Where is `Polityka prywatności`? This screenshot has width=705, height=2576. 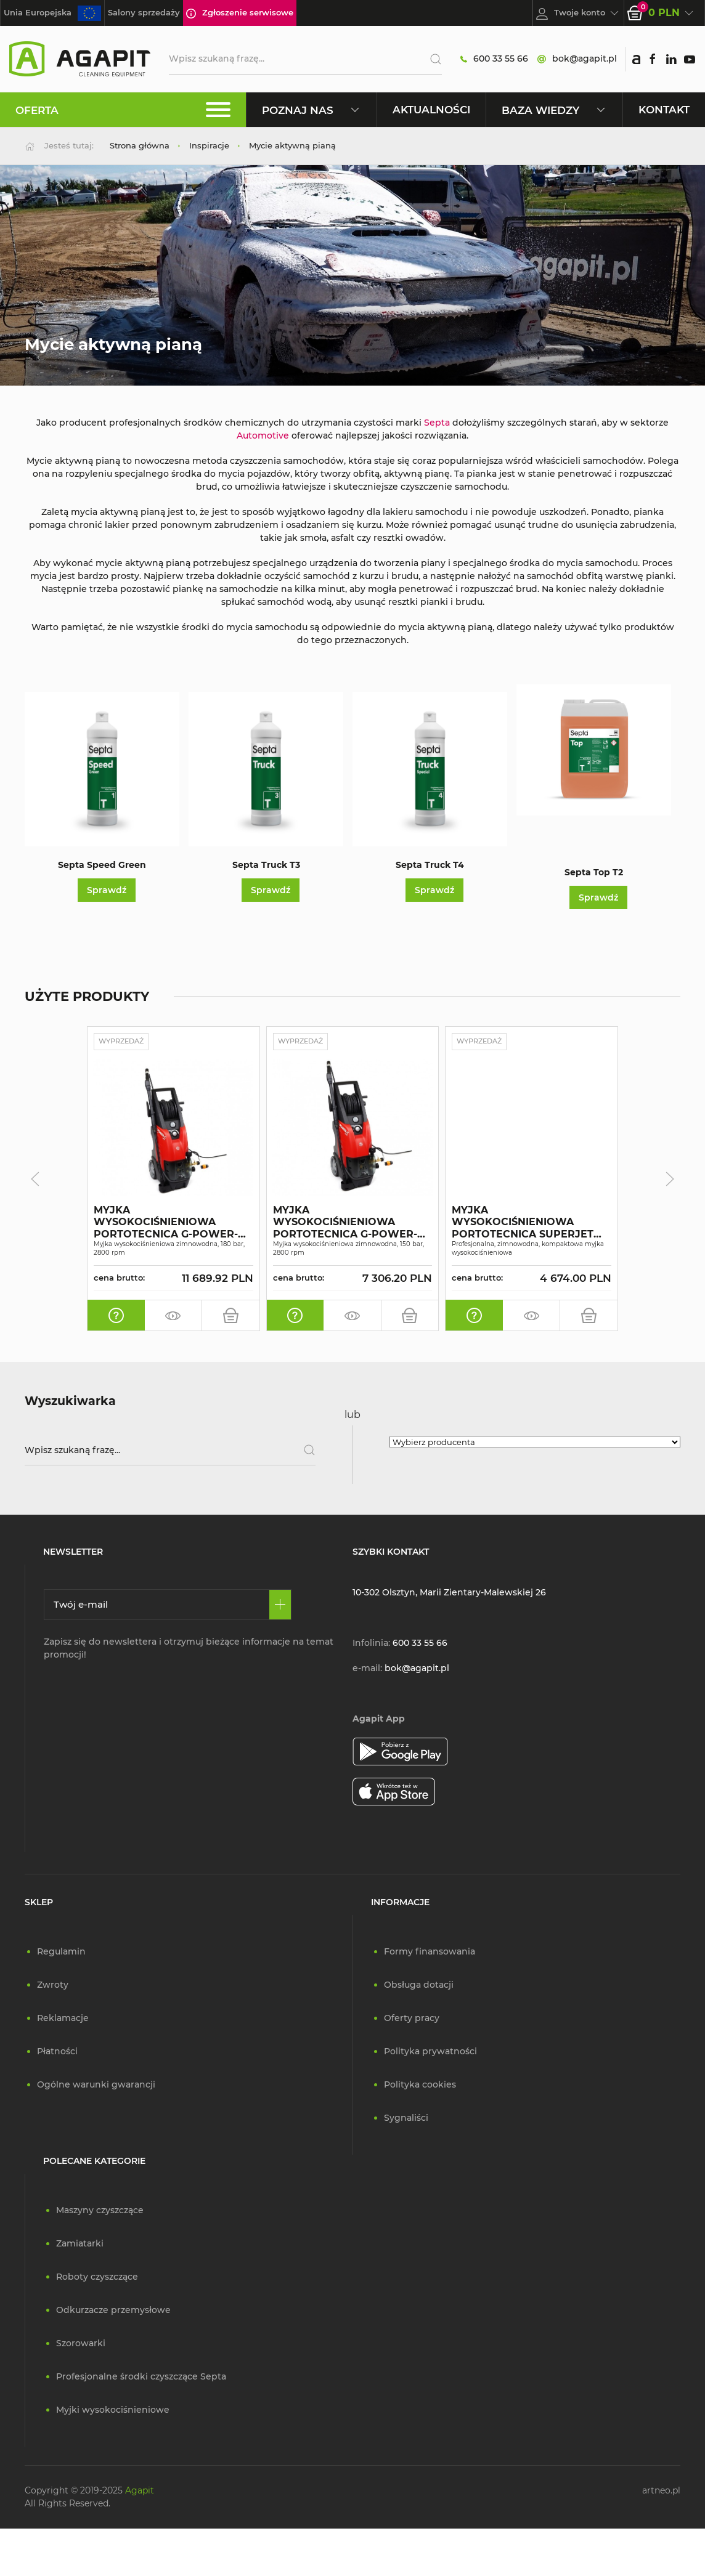 Polityka prywatności is located at coordinates (430, 2052).